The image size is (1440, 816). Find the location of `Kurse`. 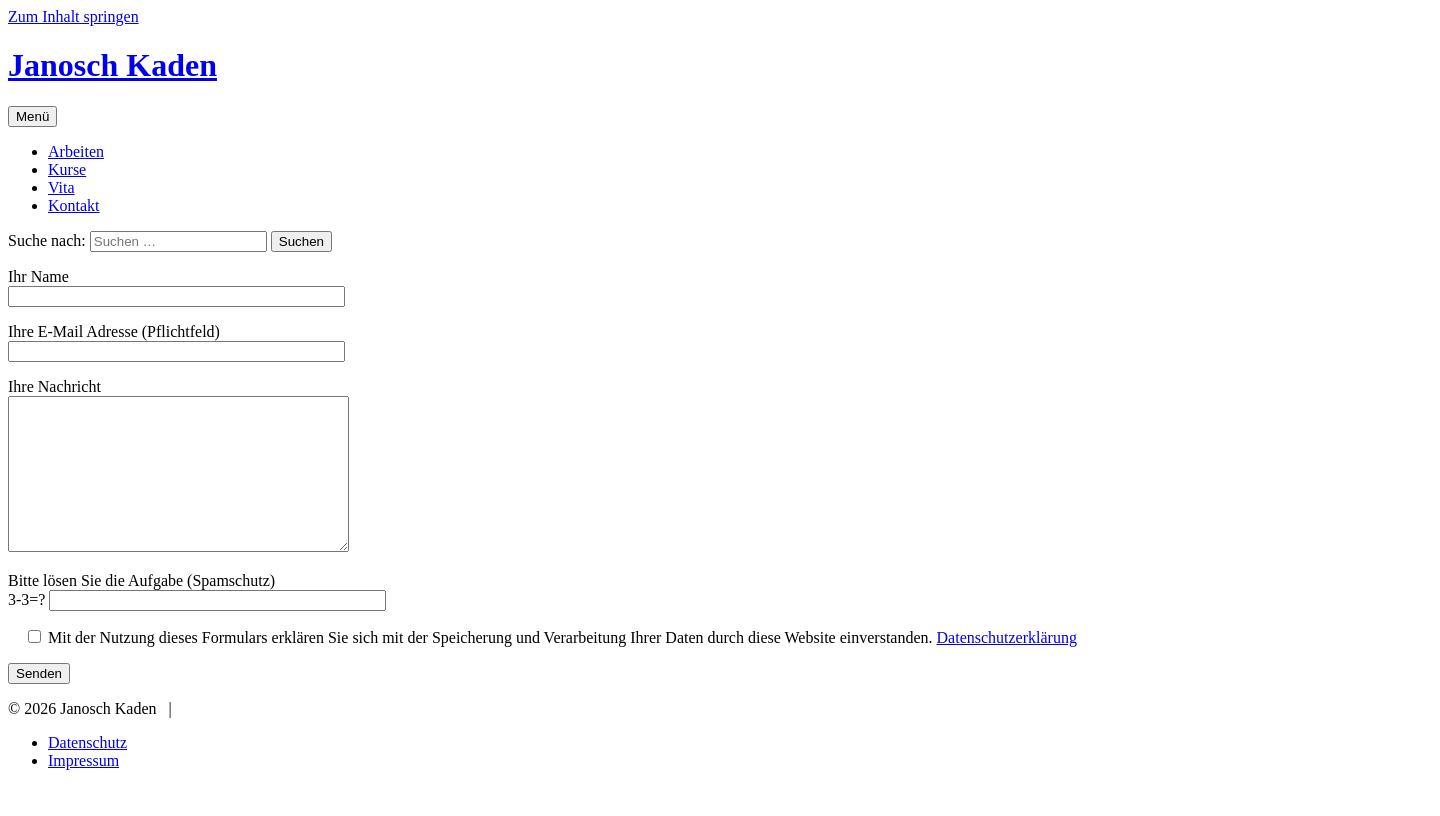

Kurse is located at coordinates (67, 169).